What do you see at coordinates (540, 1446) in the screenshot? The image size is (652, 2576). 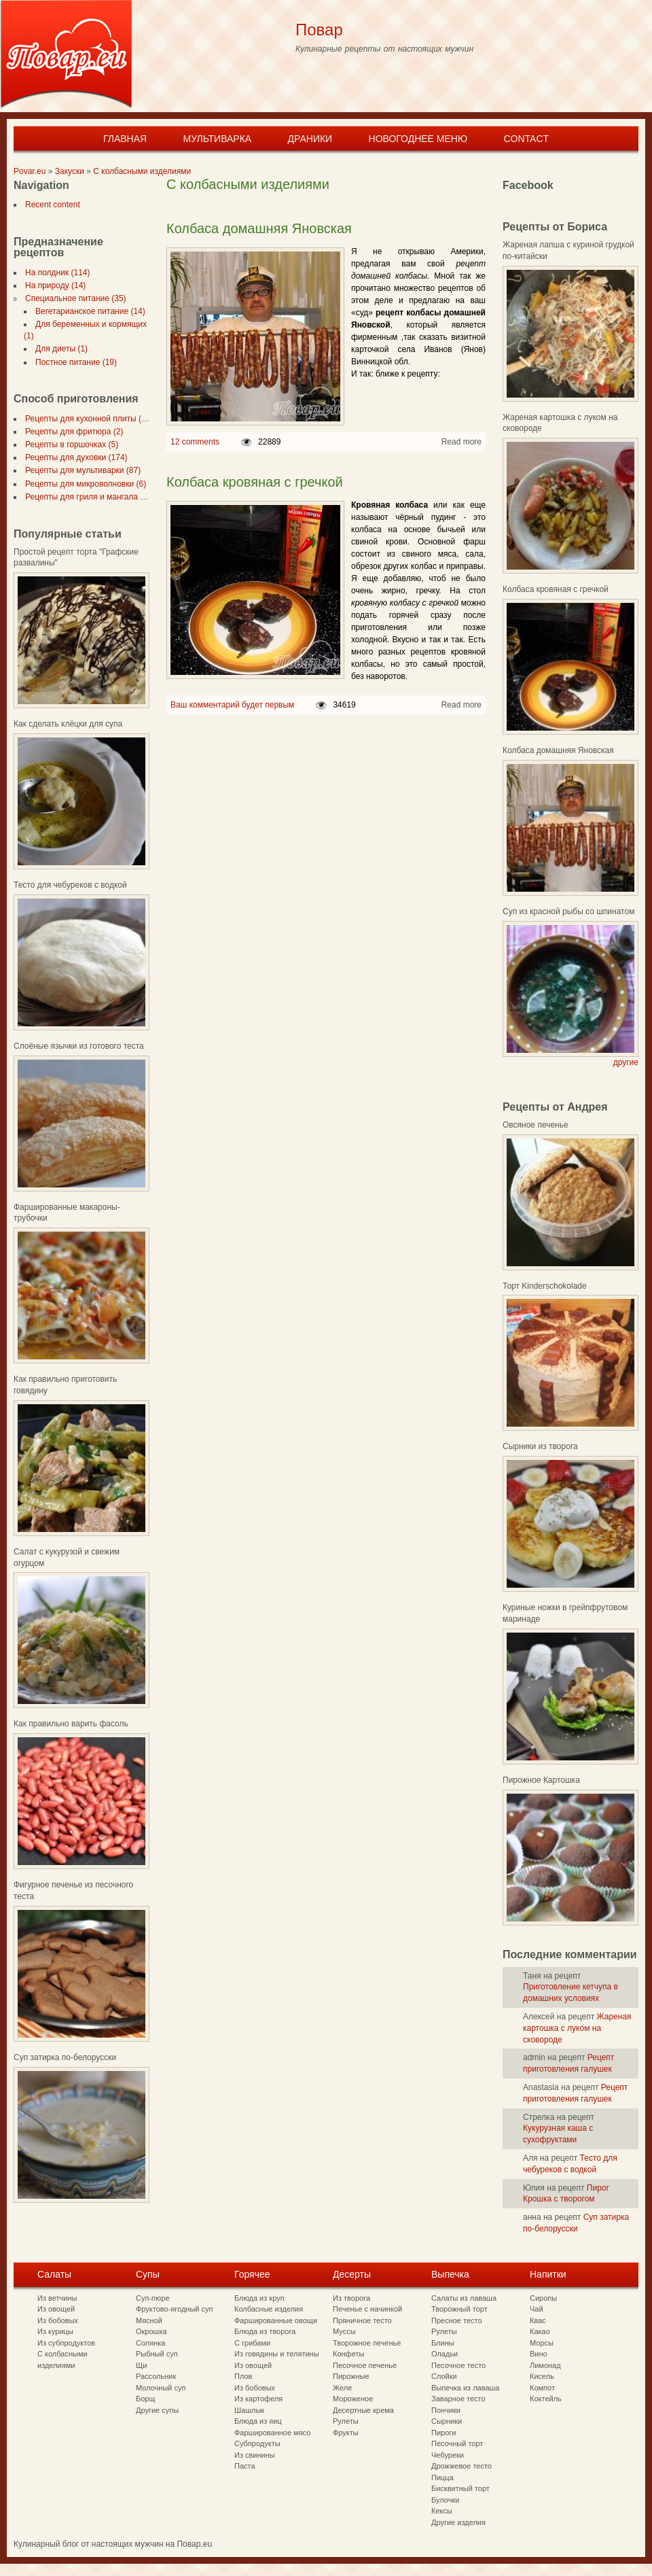 I see `Сырники из творога` at bounding box center [540, 1446].